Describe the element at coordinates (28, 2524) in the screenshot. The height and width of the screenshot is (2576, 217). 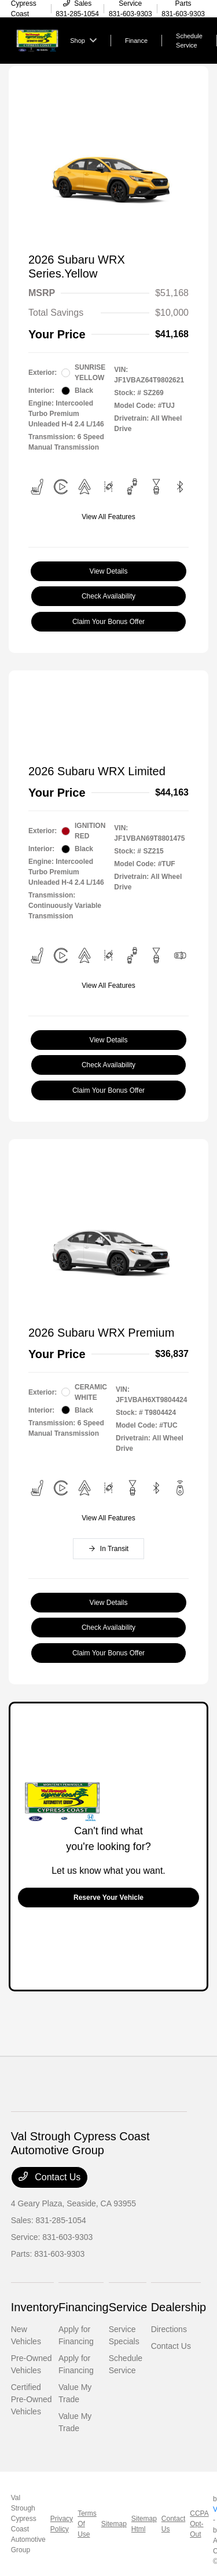
I see `Val Strough Cypress Coast Automotive Group` at that location.